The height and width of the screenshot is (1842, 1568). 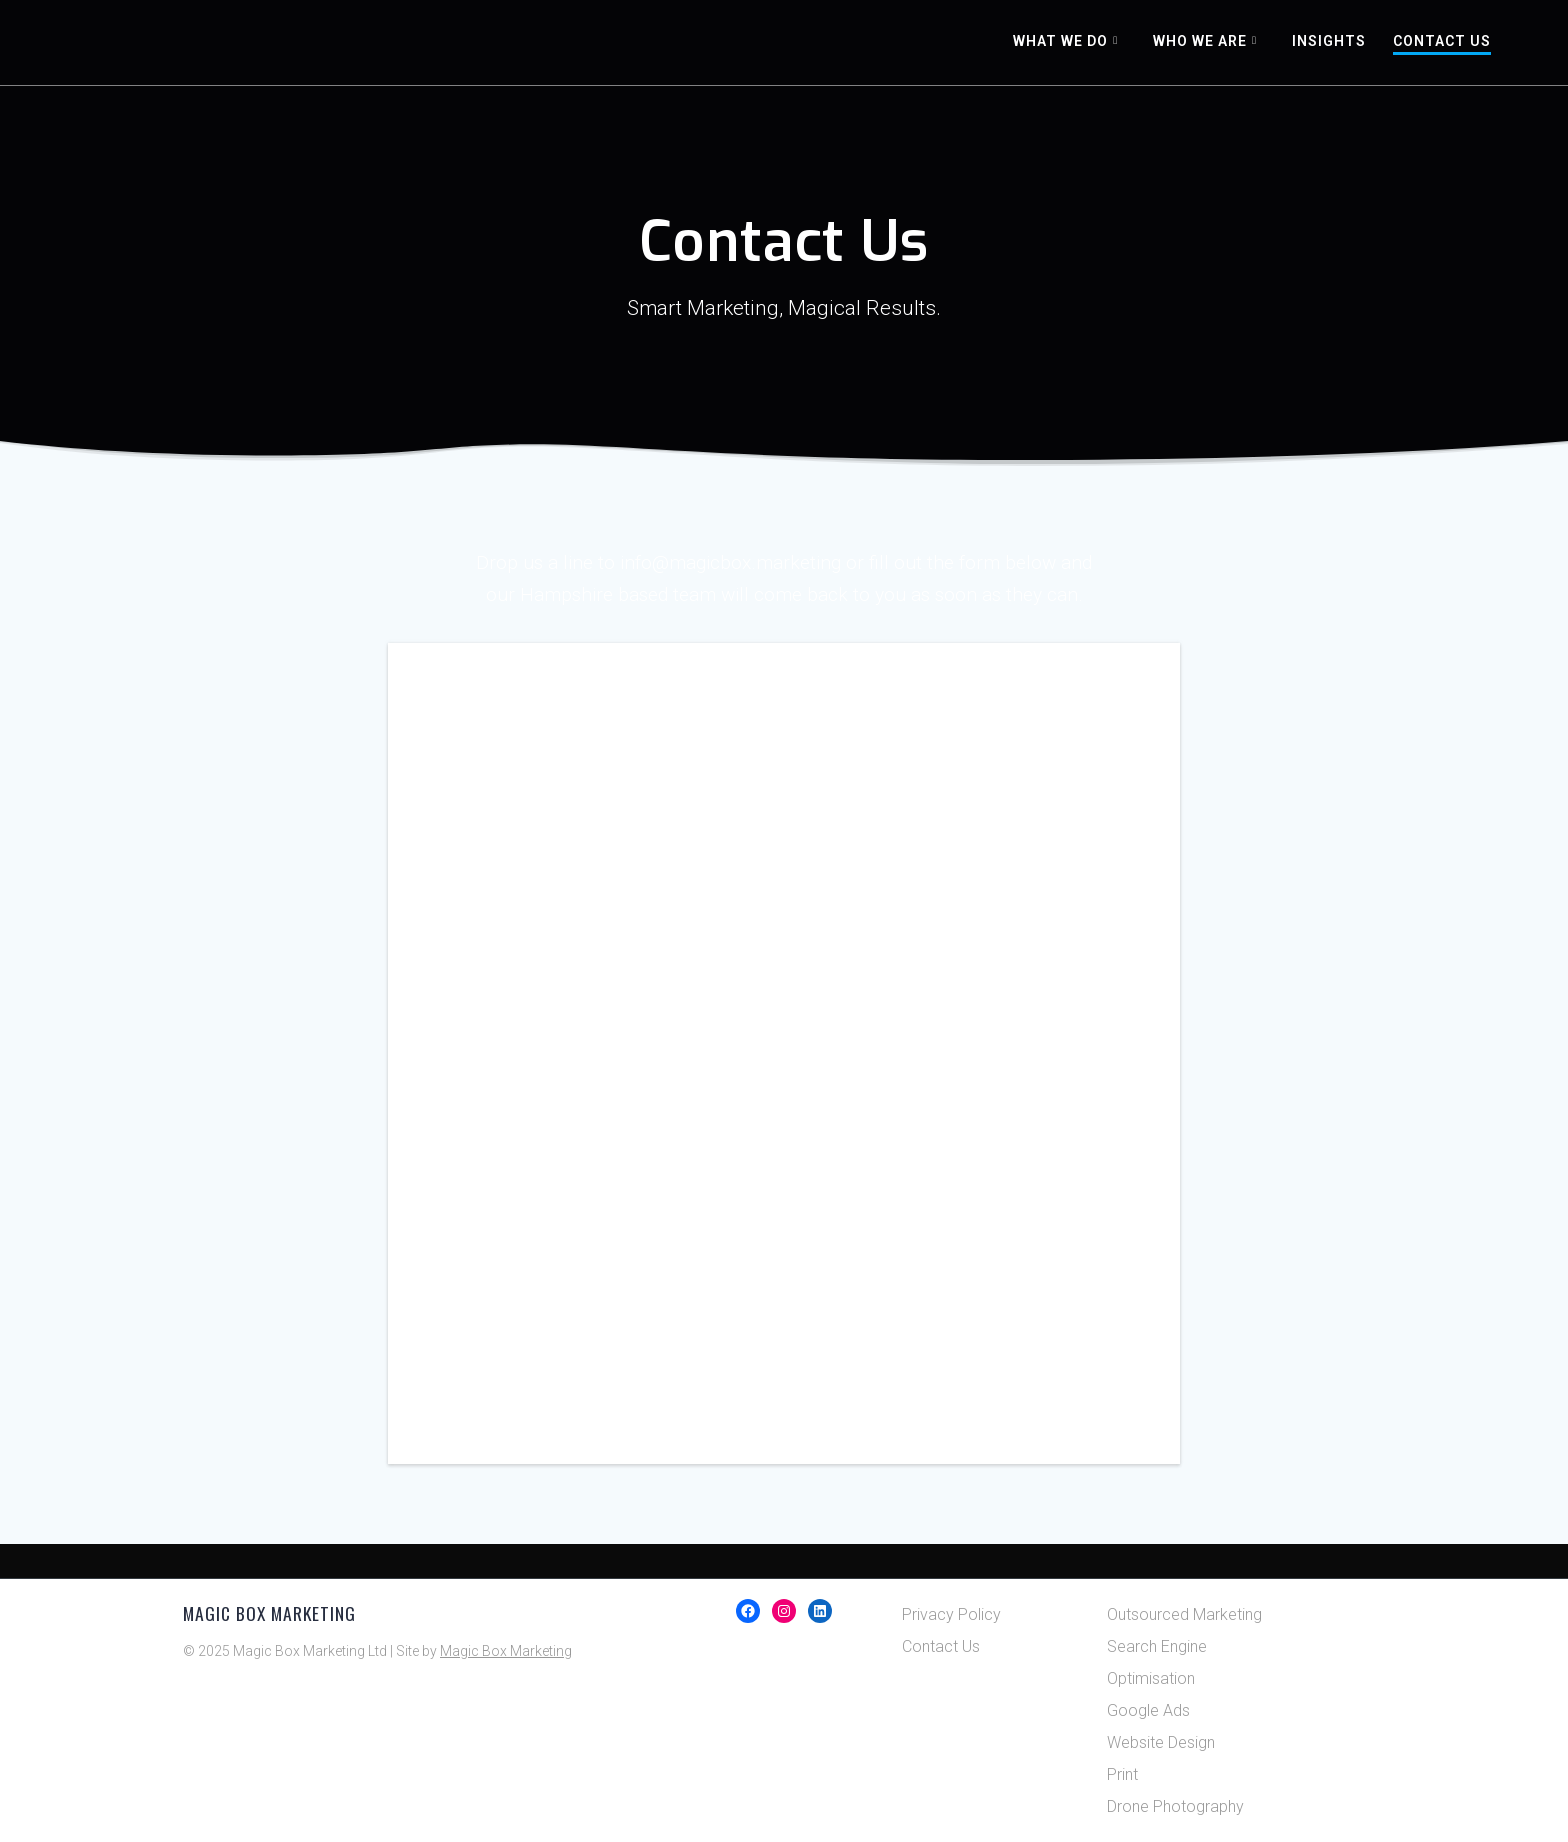 I want to click on Drone Photography, so click(x=1175, y=1806).